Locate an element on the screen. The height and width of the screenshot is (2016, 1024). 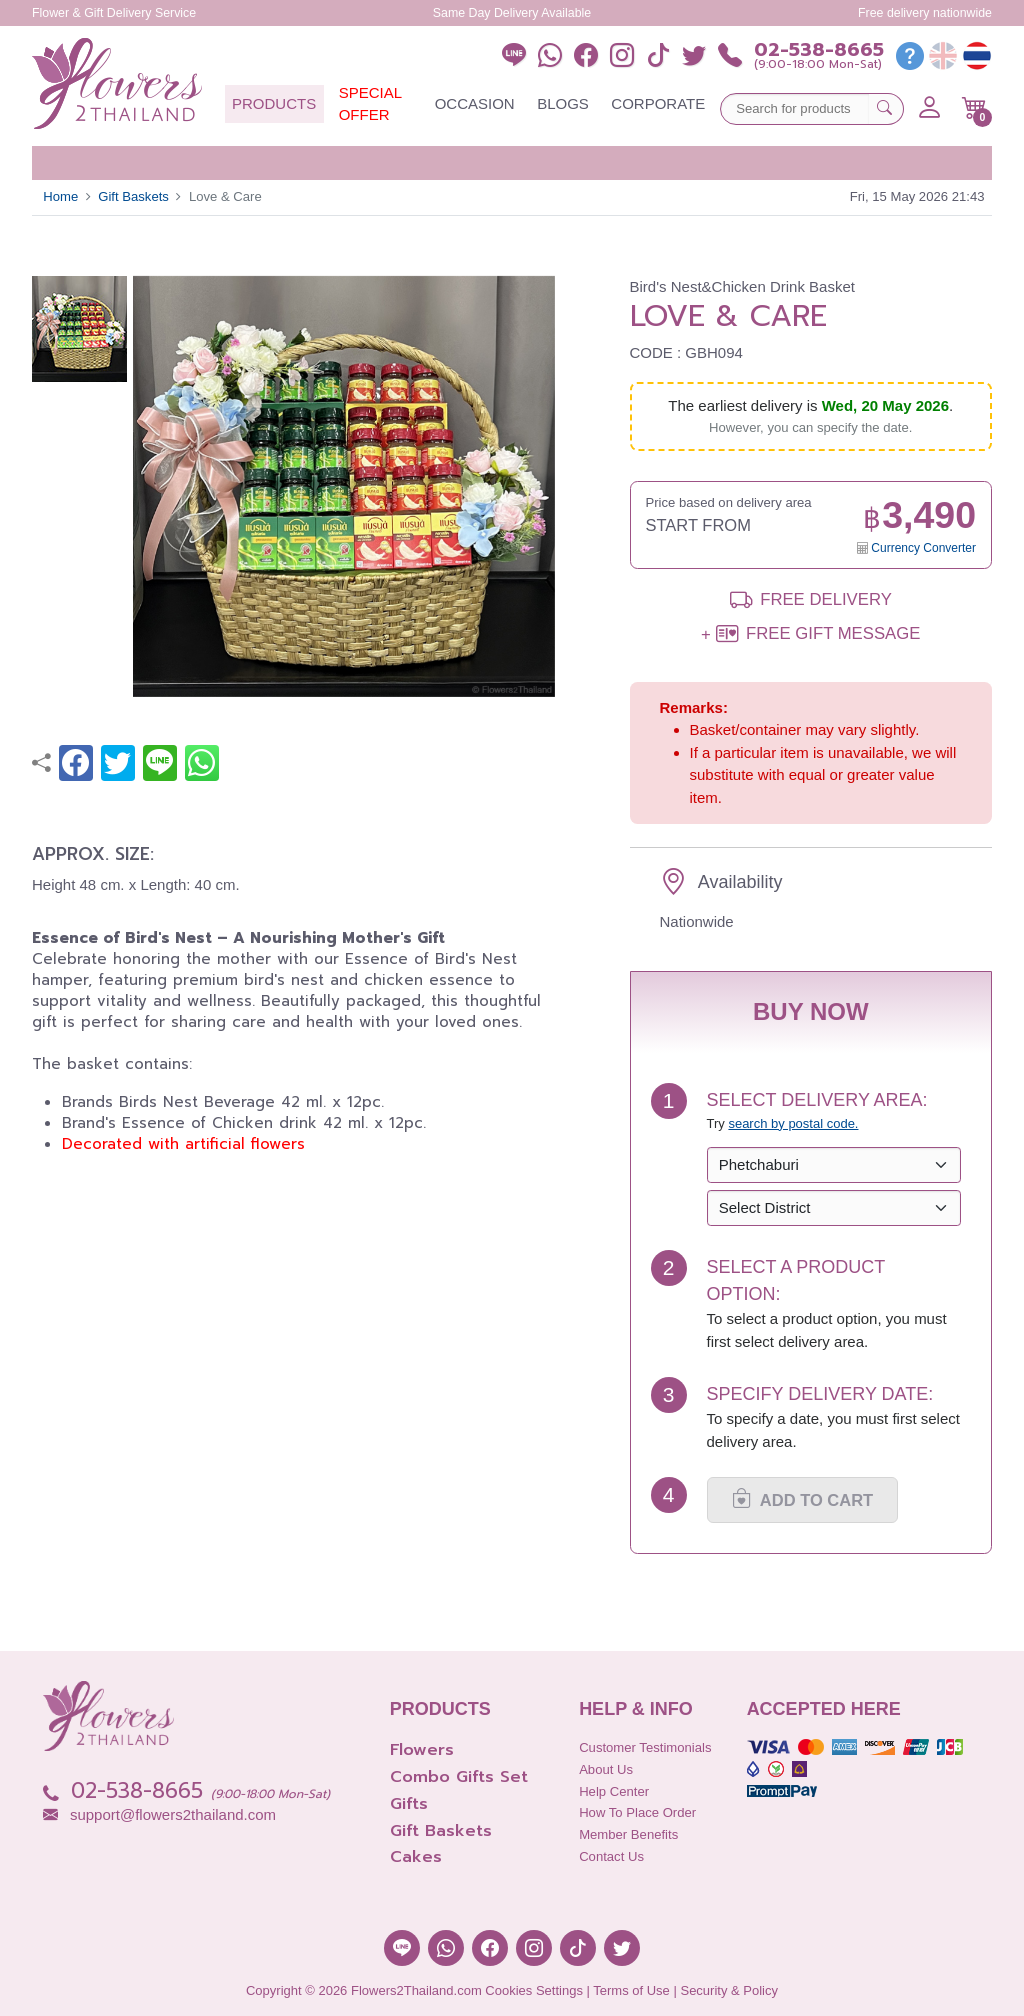
Occasion [button] is located at coordinates (475, 103).